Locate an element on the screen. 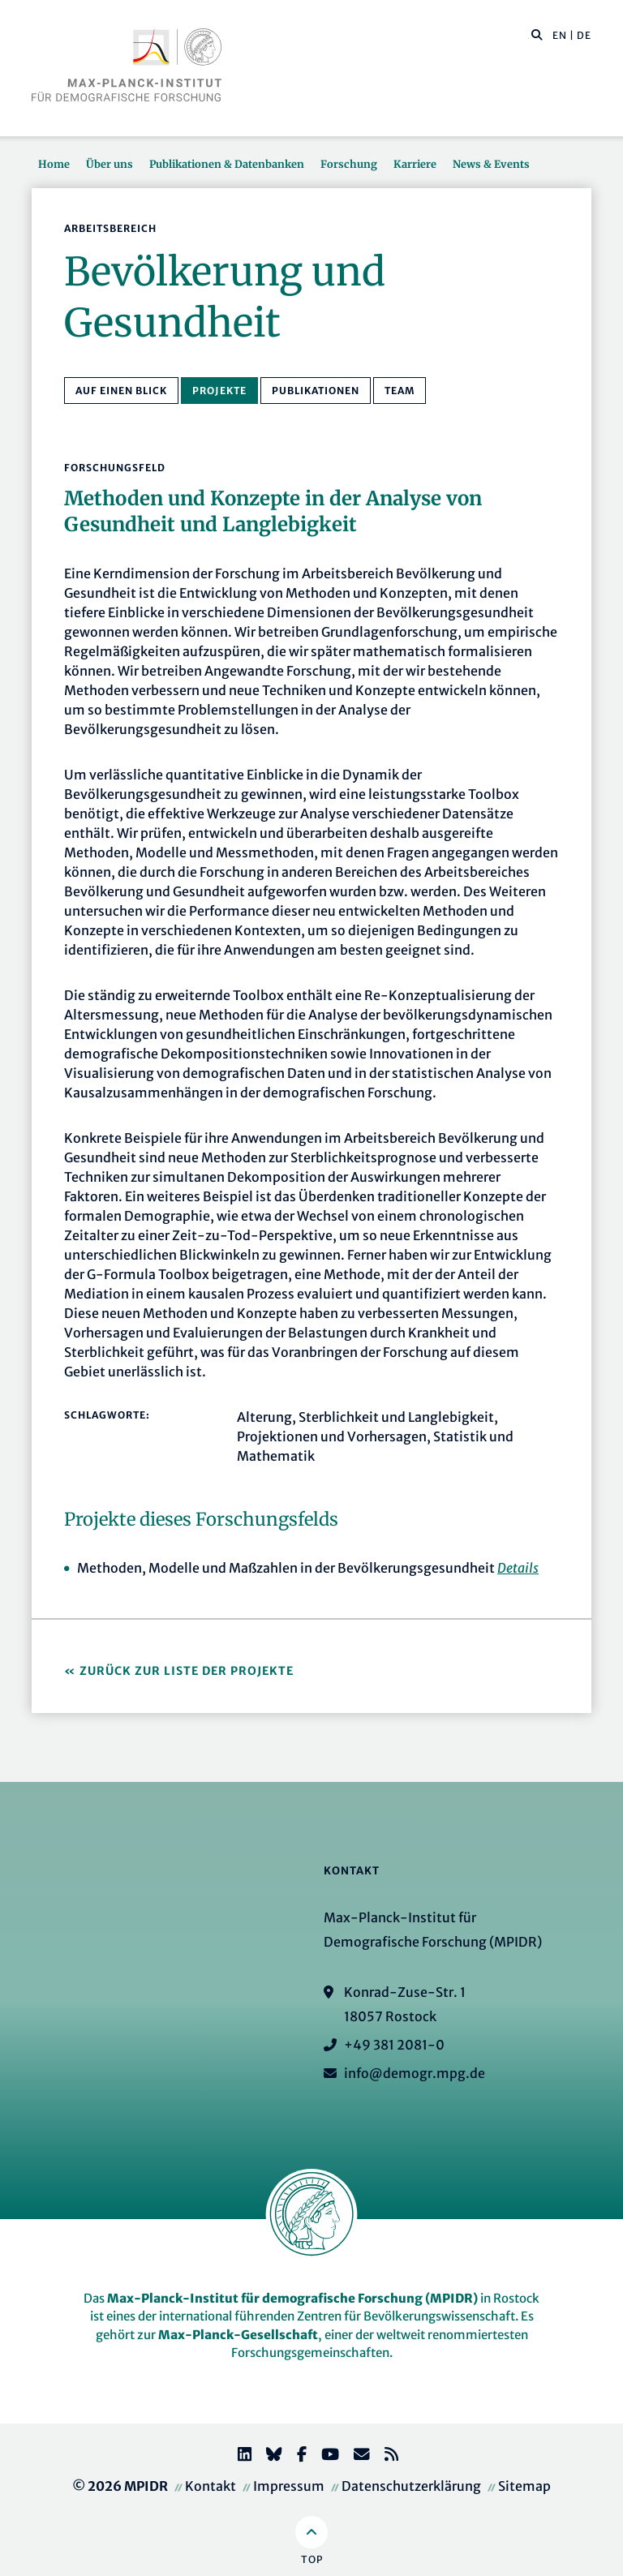 This screenshot has width=623, height=2576. Publikationen & Datenbanken [button] is located at coordinates (226, 163).